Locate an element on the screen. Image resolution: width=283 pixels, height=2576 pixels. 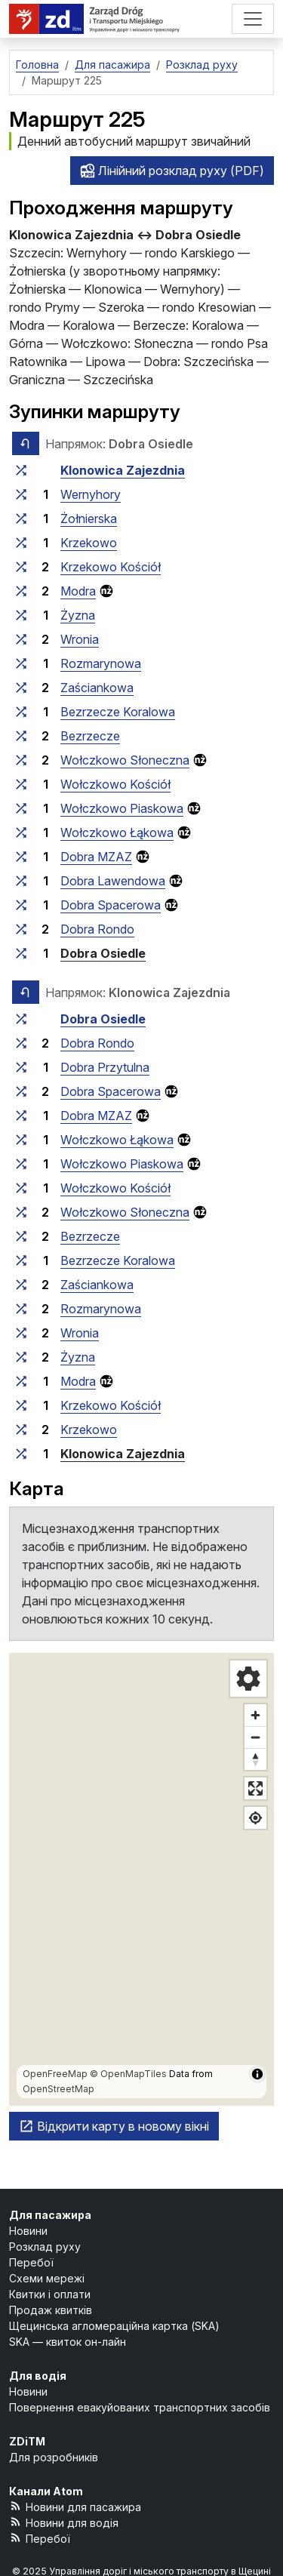
Для пасажира is located at coordinates (50, 2214).